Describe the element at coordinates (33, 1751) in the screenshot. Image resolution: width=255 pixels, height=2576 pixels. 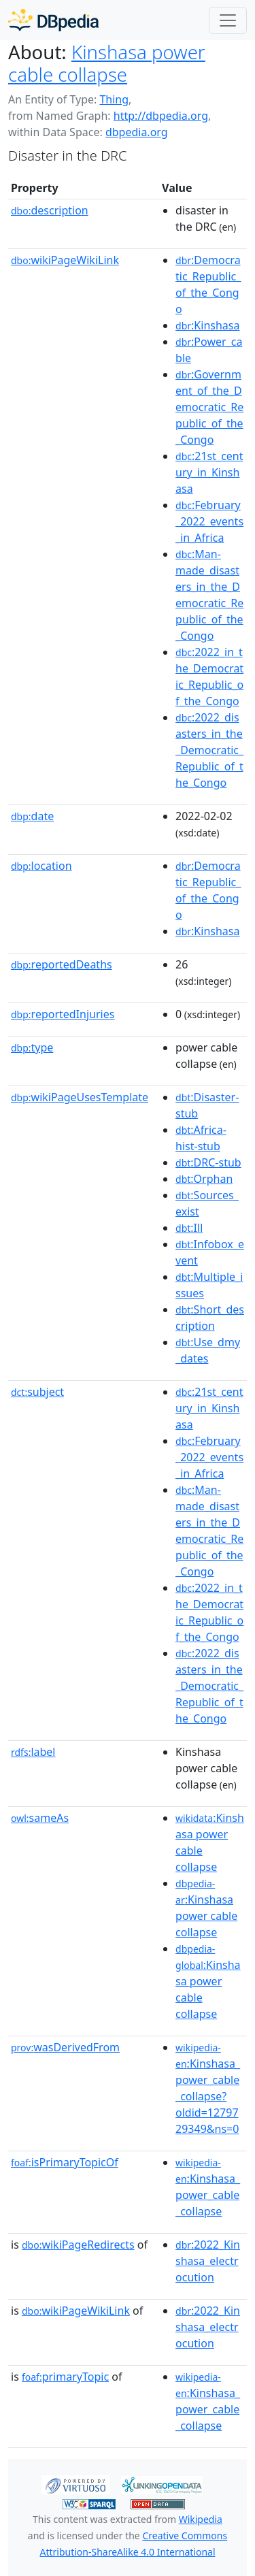
I see `label` at that location.